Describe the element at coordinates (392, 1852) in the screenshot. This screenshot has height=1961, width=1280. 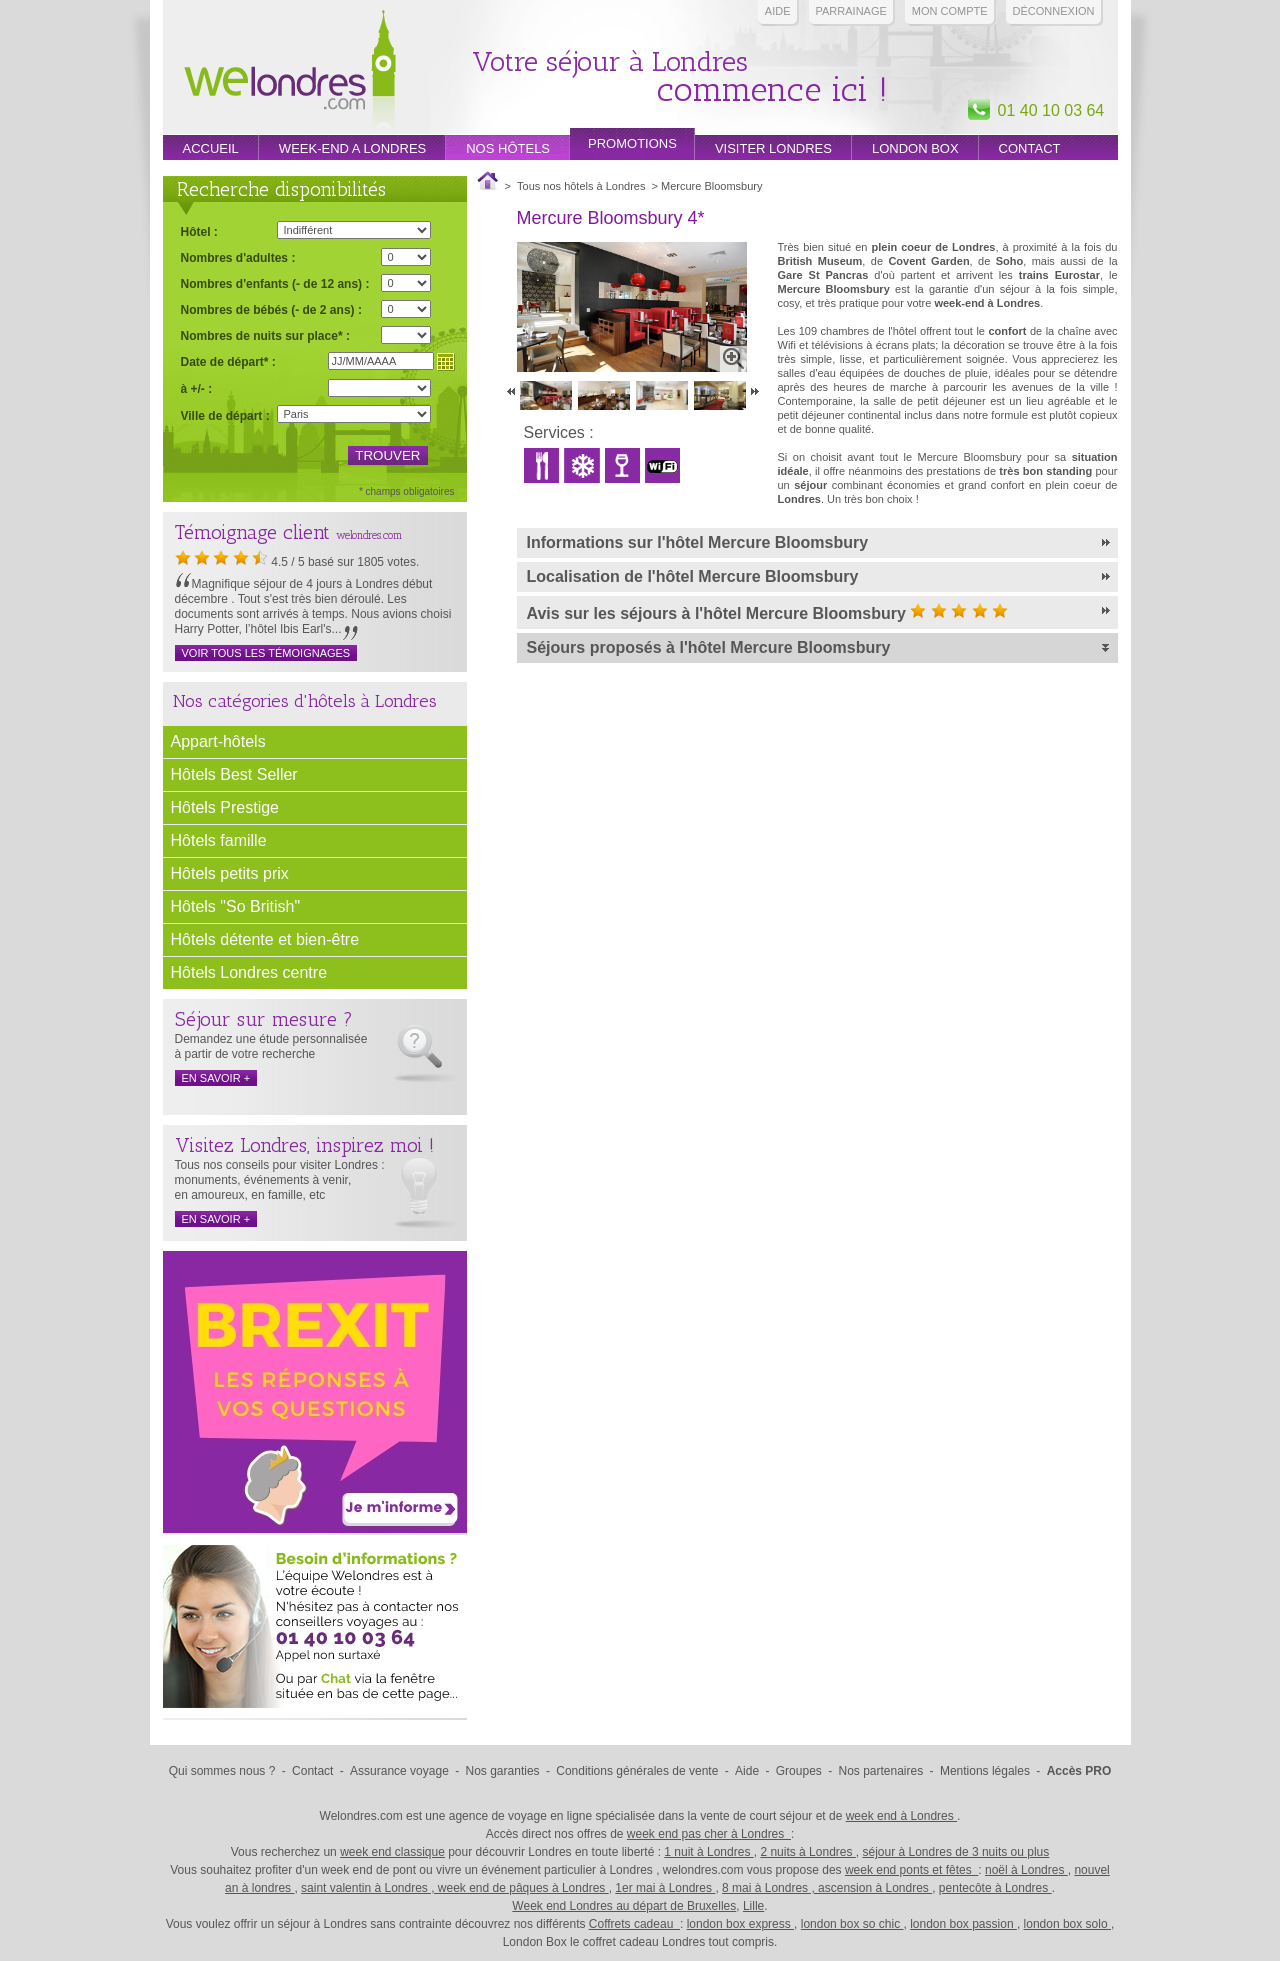
I see `week end classique` at that location.